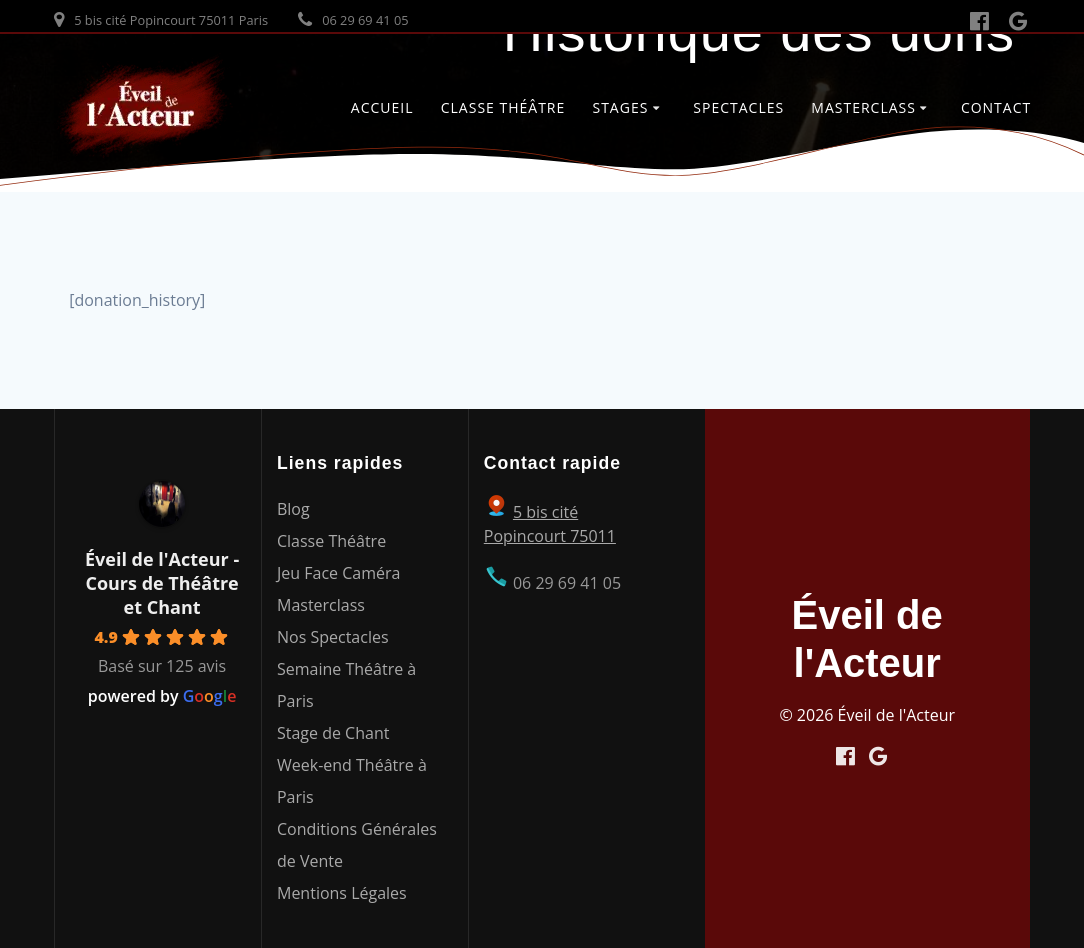 Image resolution: width=1084 pixels, height=948 pixels. I want to click on Éveil de l'Acteur - Cours de Théâtre et Chant, so click(162, 583).